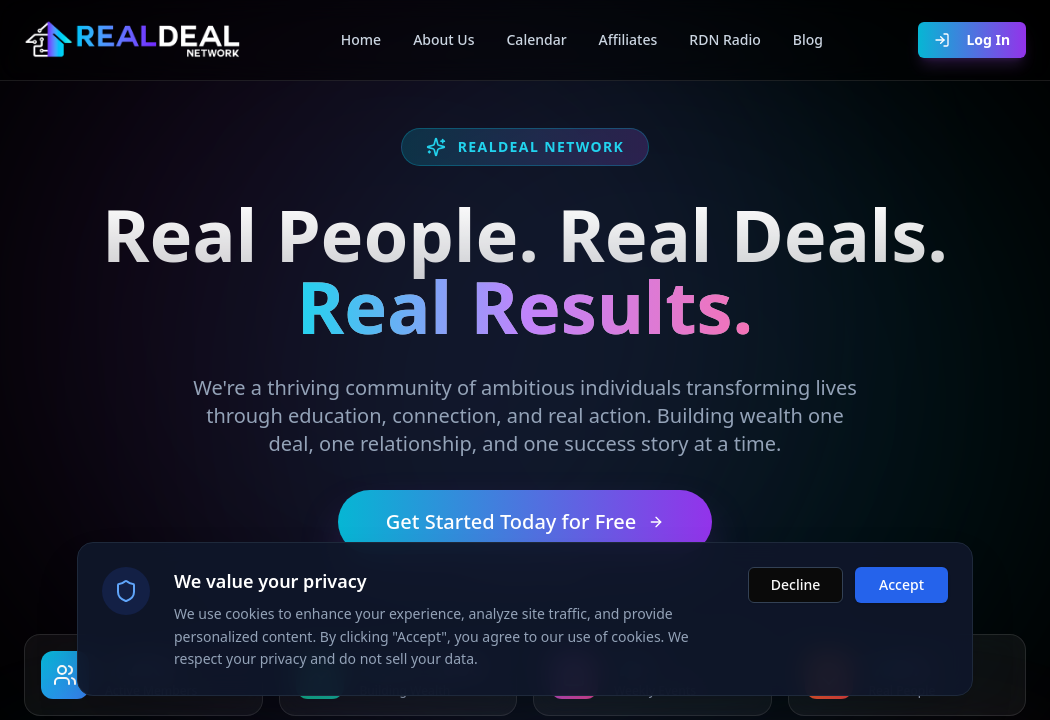 The image size is (1050, 720). What do you see at coordinates (808, 39) in the screenshot?
I see `Blog` at bounding box center [808, 39].